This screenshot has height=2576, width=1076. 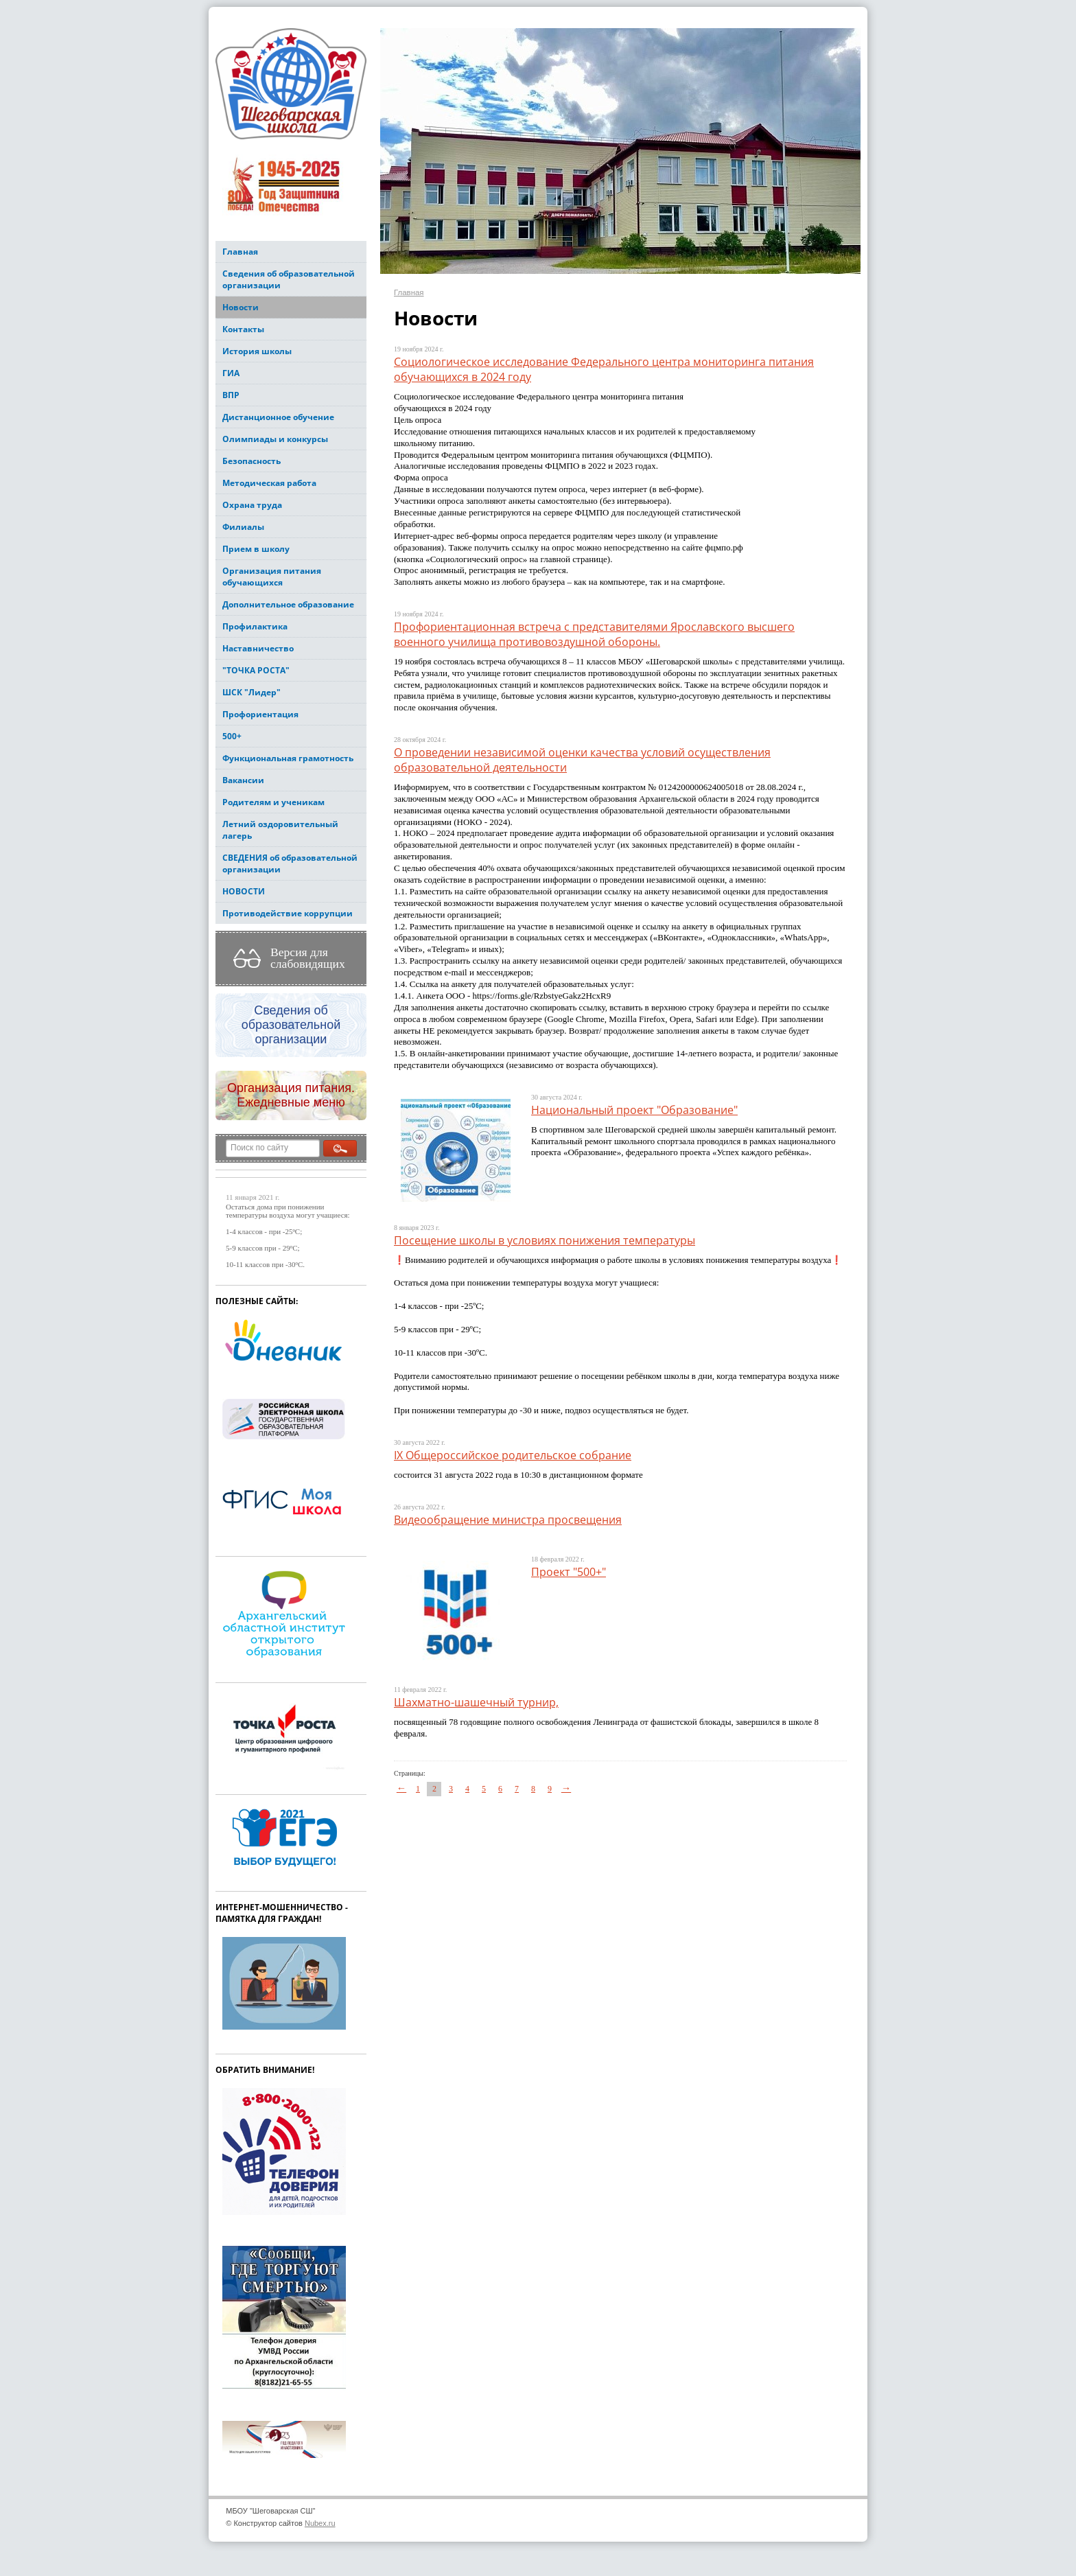 What do you see at coordinates (243, 329) in the screenshot?
I see `Контакты` at bounding box center [243, 329].